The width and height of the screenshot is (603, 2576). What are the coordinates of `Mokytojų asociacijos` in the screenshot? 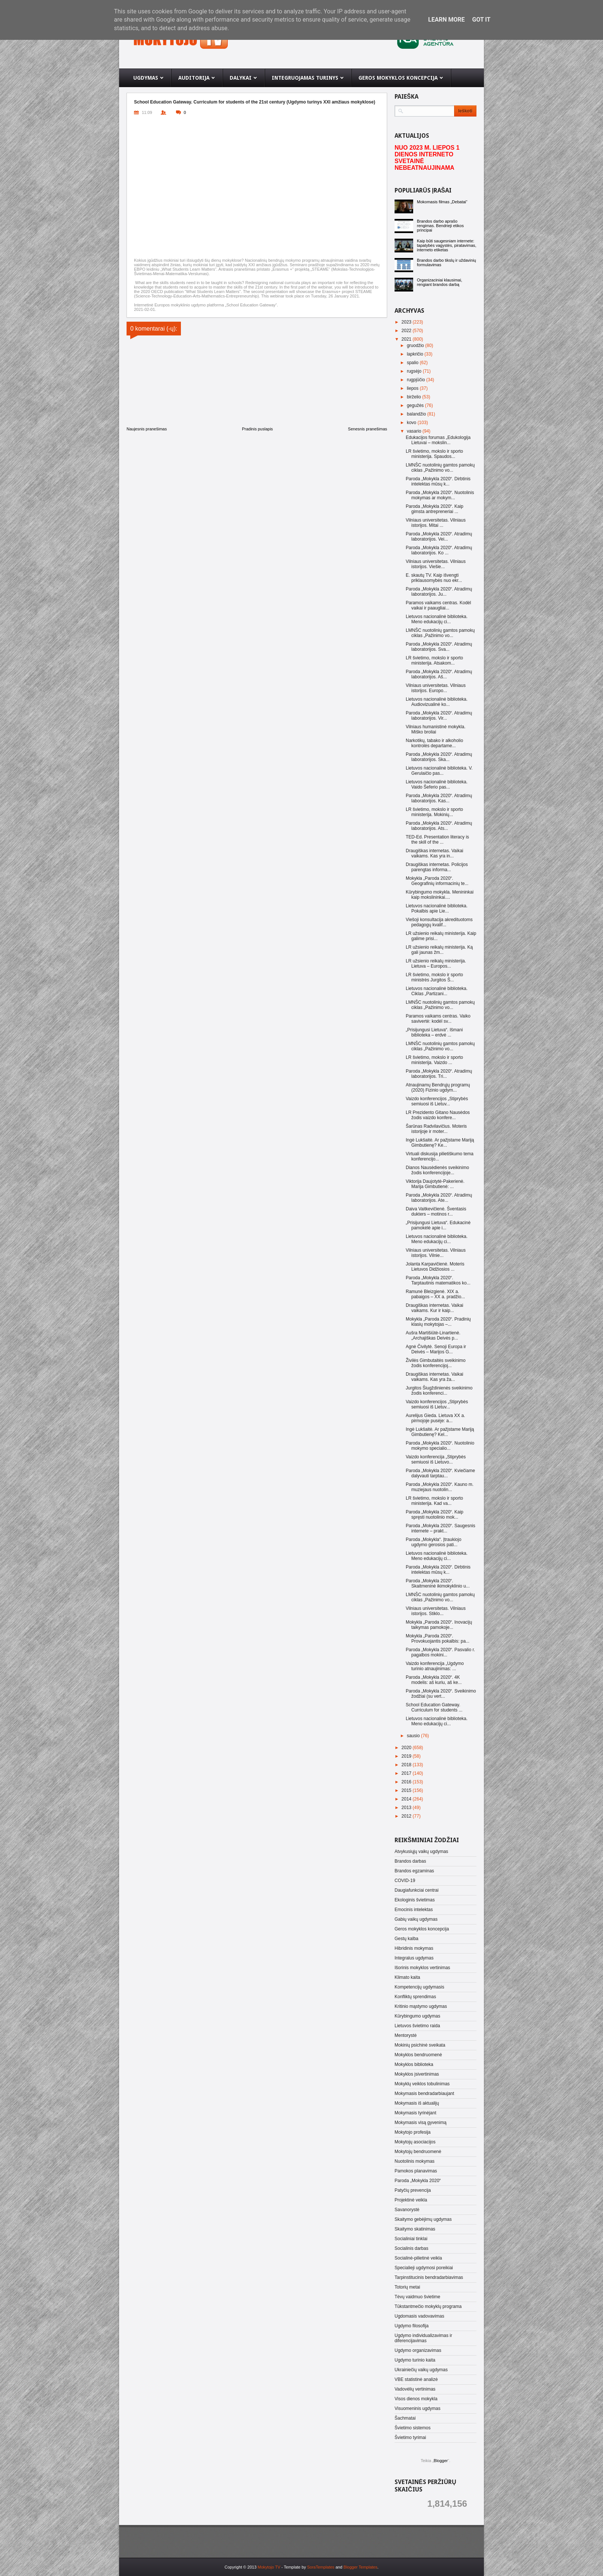 It's located at (415, 2141).